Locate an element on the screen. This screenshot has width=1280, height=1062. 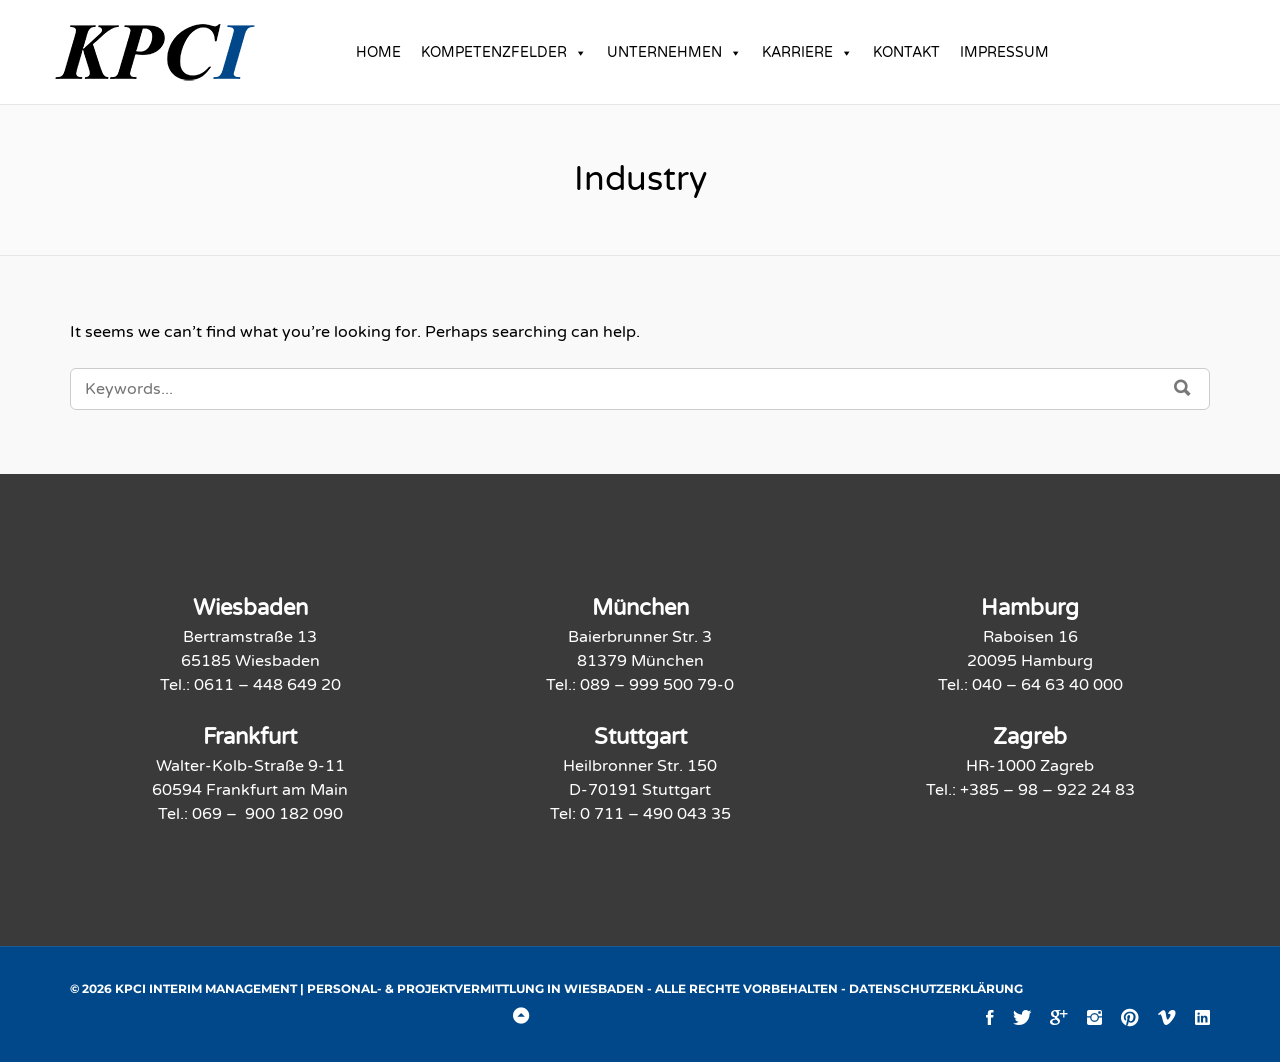
HOME is located at coordinates (378, 52).